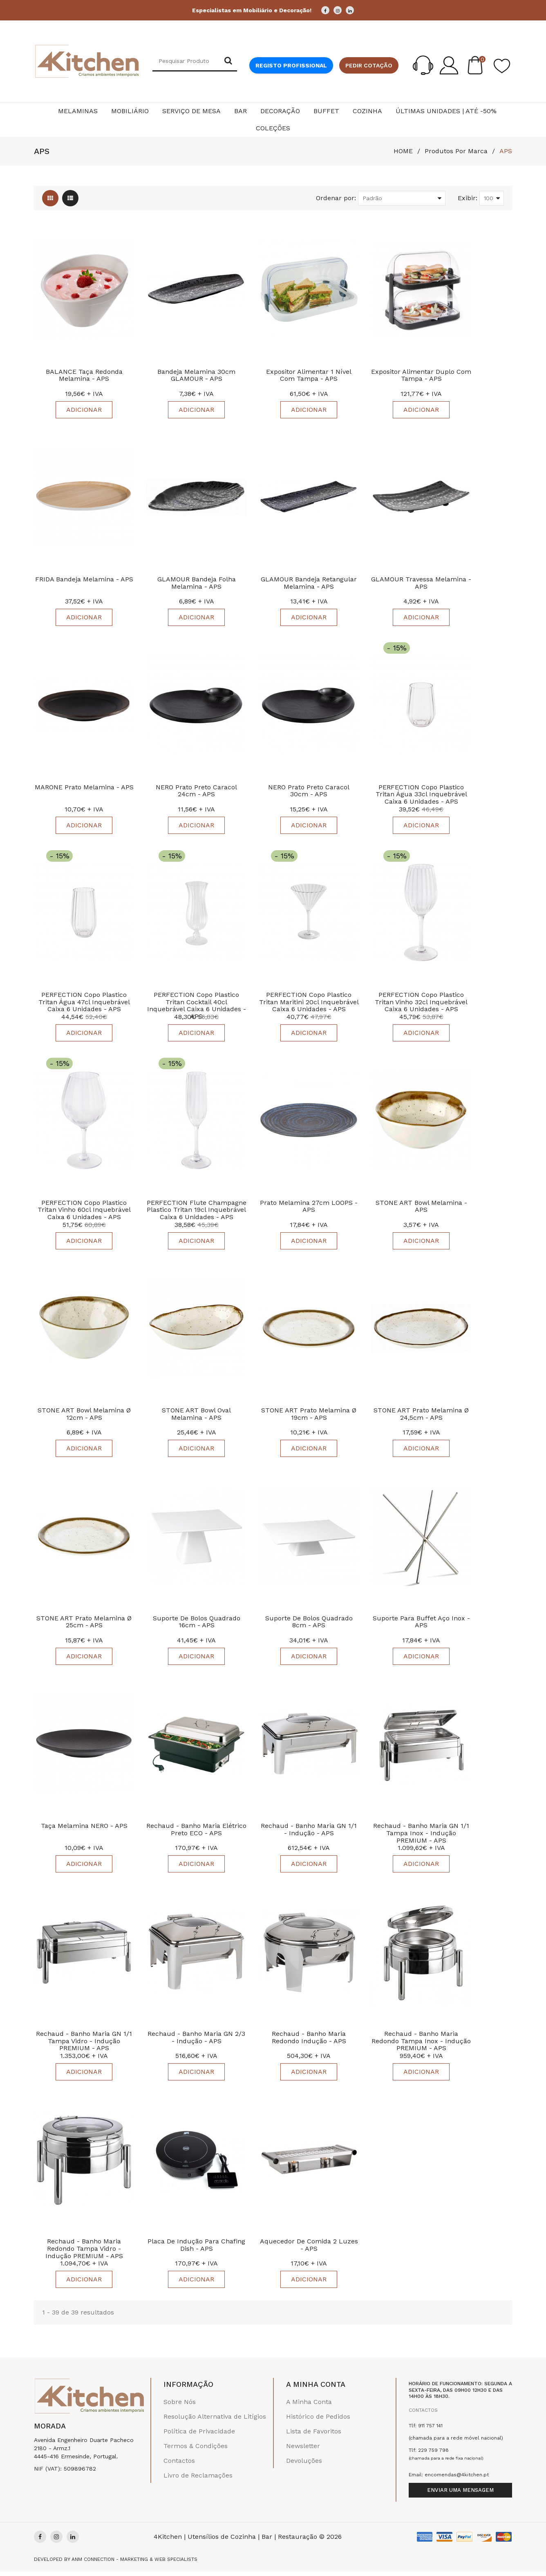 The height and width of the screenshot is (2576, 546). Describe the element at coordinates (421, 1004) in the screenshot. I see `PERFECTION Copo Plastico Tritan Vinho 32cl Inquebrável Caixa 6 Unidades - APS` at that location.